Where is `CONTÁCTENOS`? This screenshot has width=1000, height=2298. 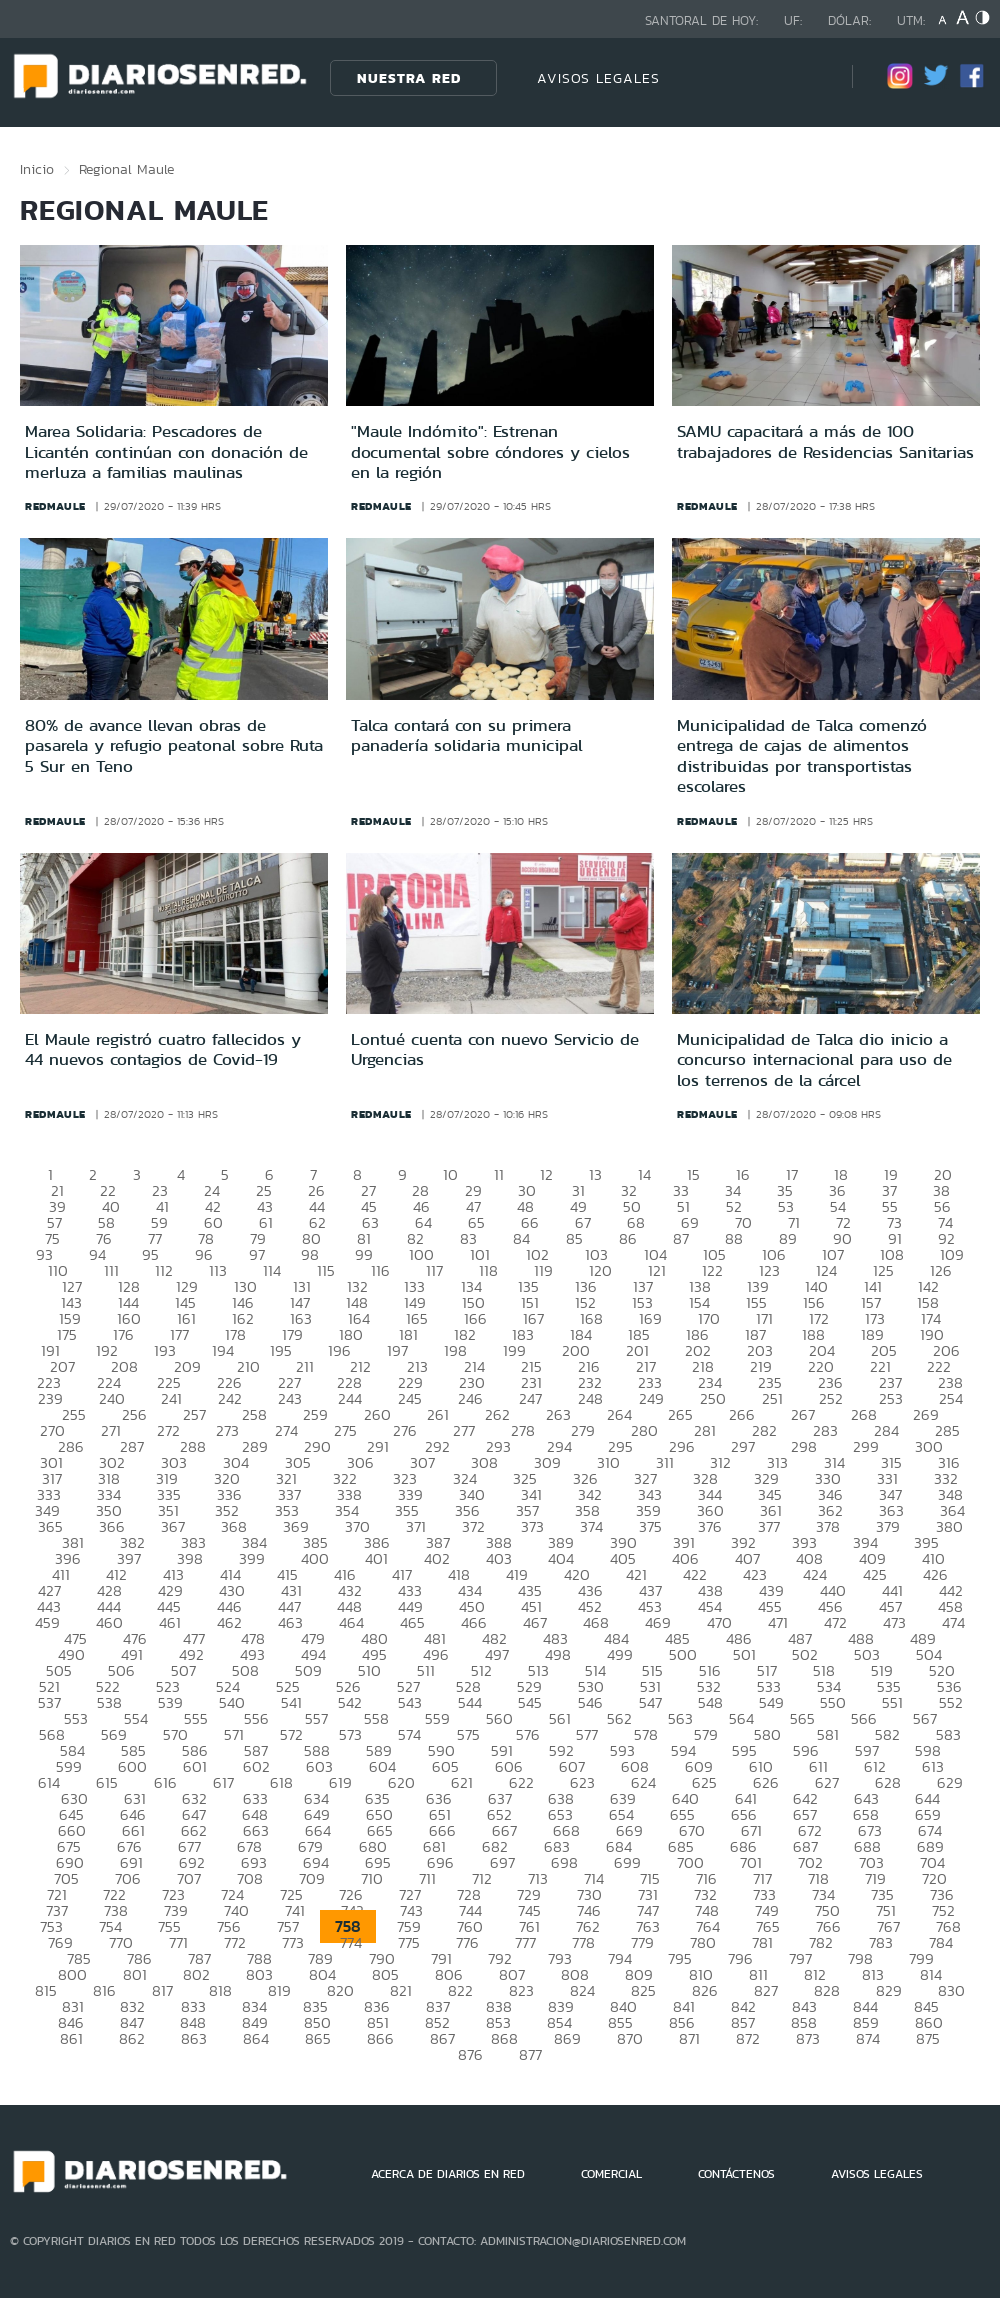 CONTÁCTENOS is located at coordinates (736, 2174).